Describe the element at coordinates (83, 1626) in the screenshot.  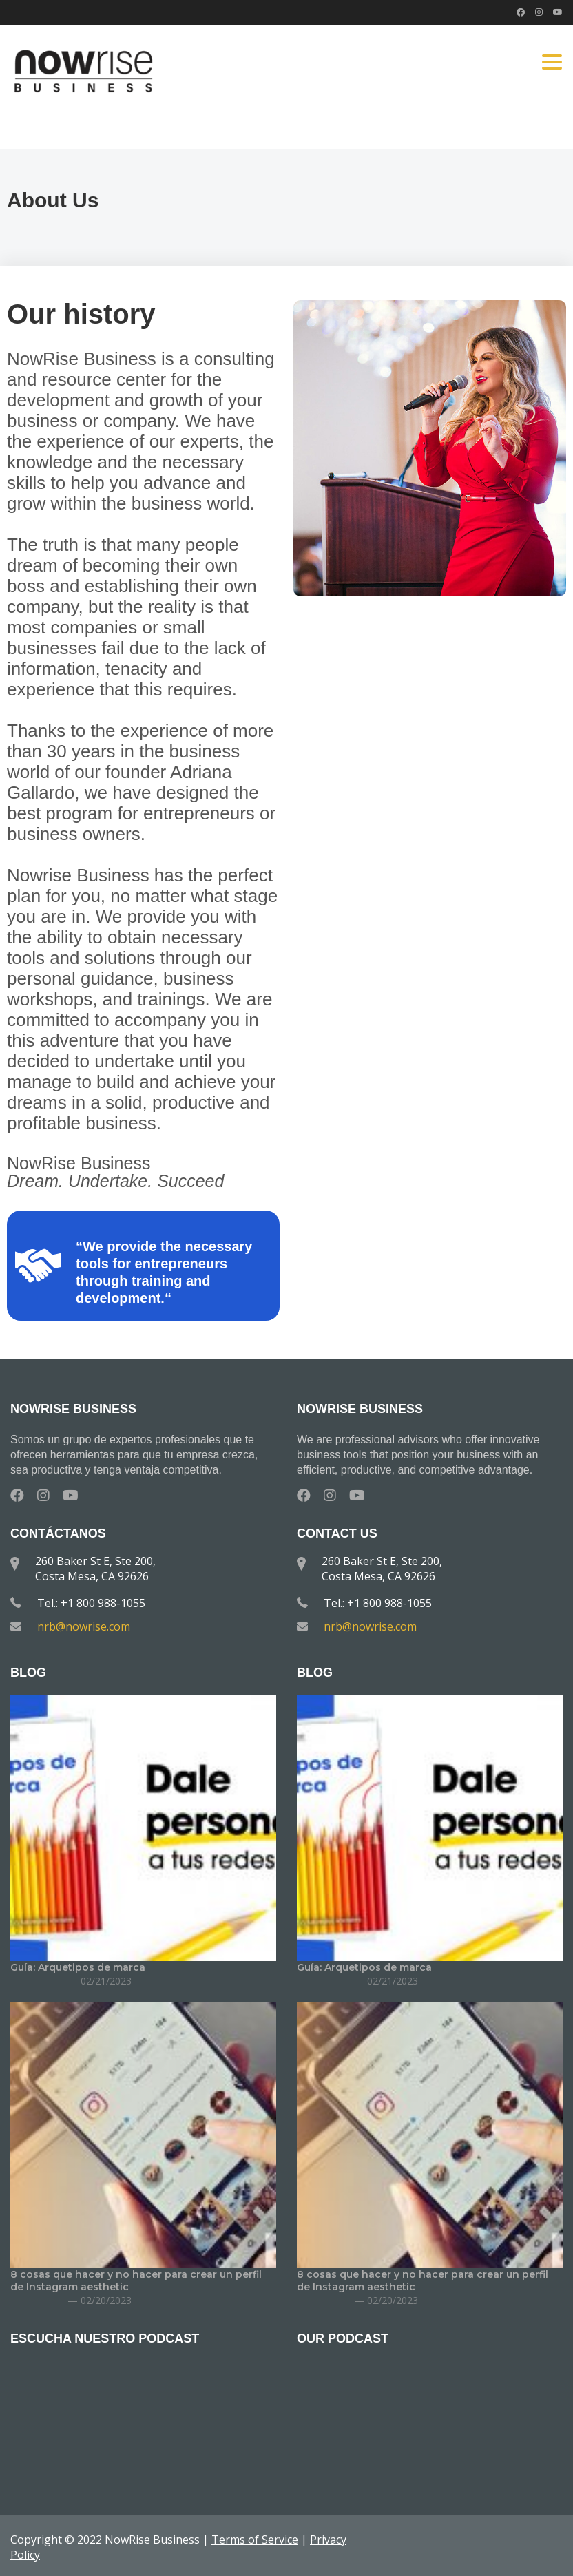
I see `nrb@nowrise.com` at that location.